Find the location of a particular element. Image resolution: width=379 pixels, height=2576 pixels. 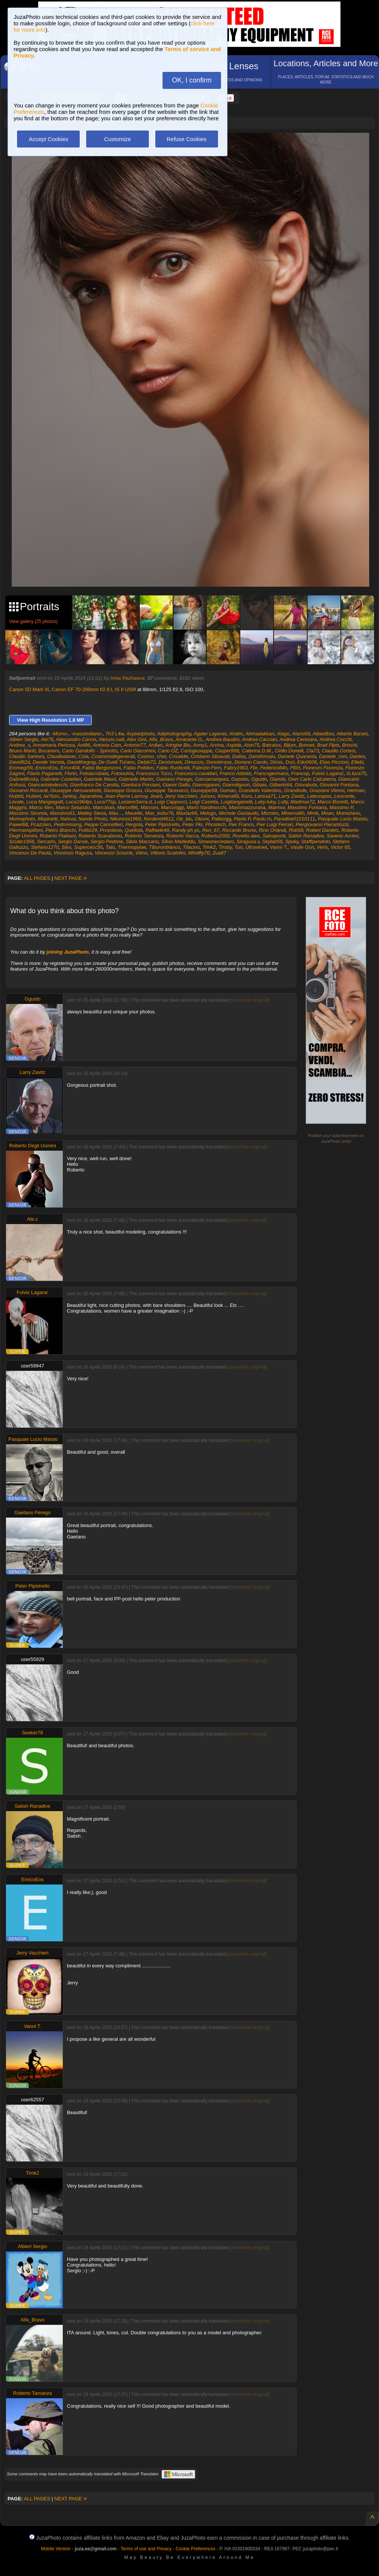

Veris is located at coordinates (322, 847).